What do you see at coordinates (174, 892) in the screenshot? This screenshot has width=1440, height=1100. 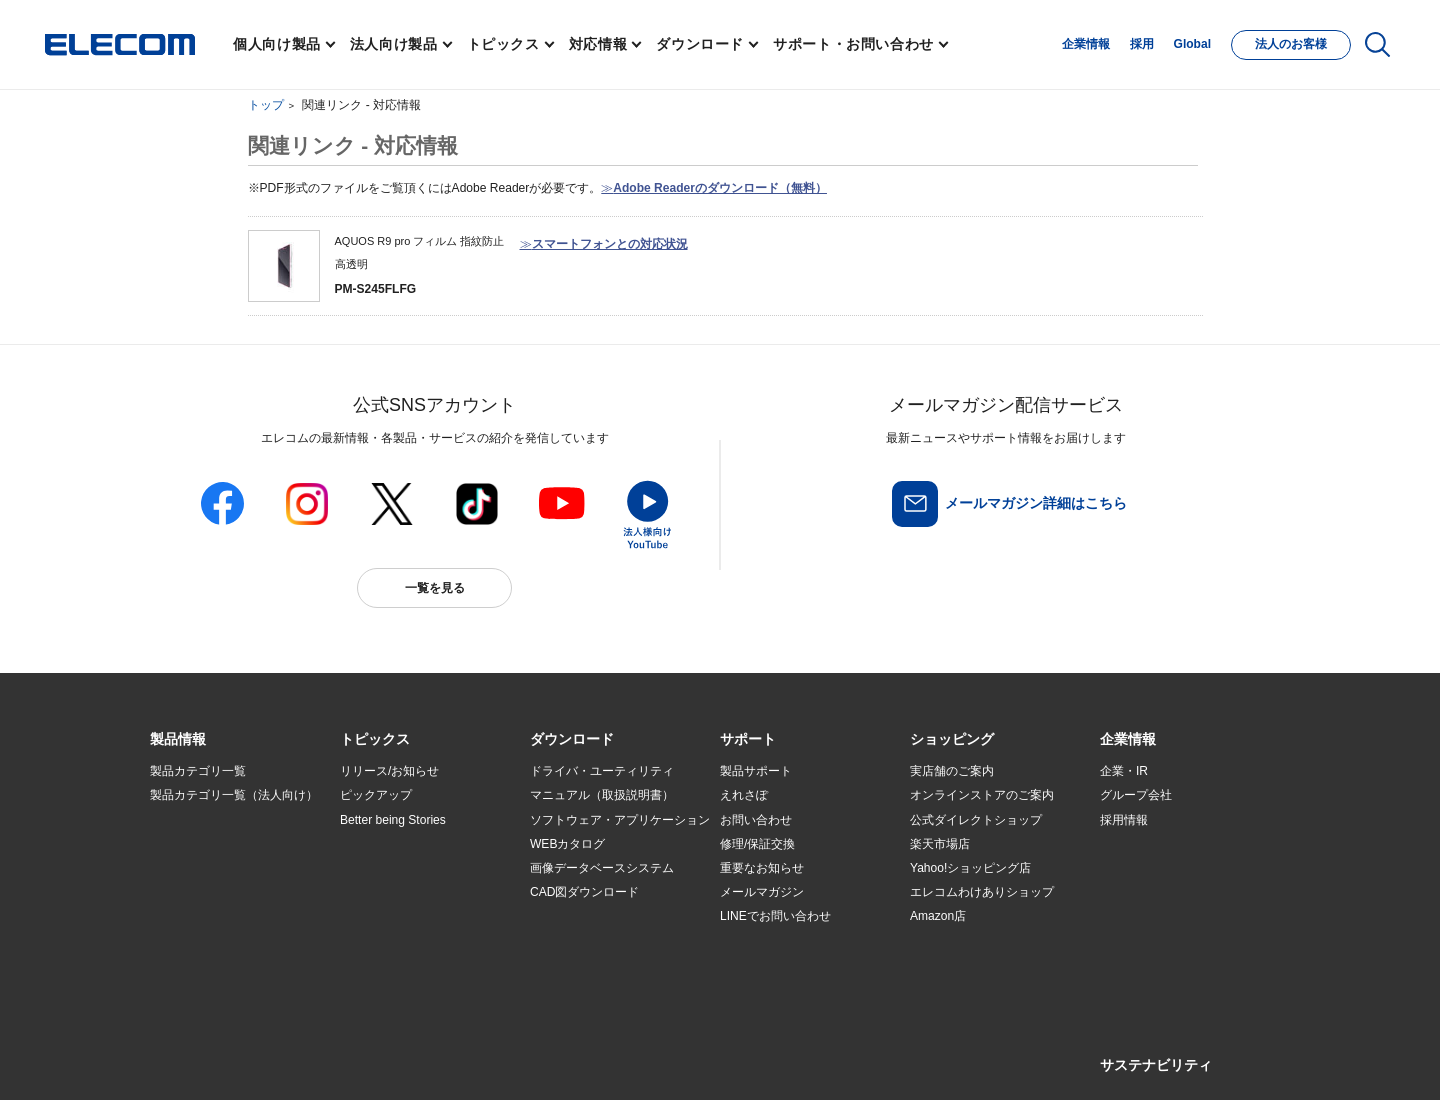 I see `導入事例` at bounding box center [174, 892].